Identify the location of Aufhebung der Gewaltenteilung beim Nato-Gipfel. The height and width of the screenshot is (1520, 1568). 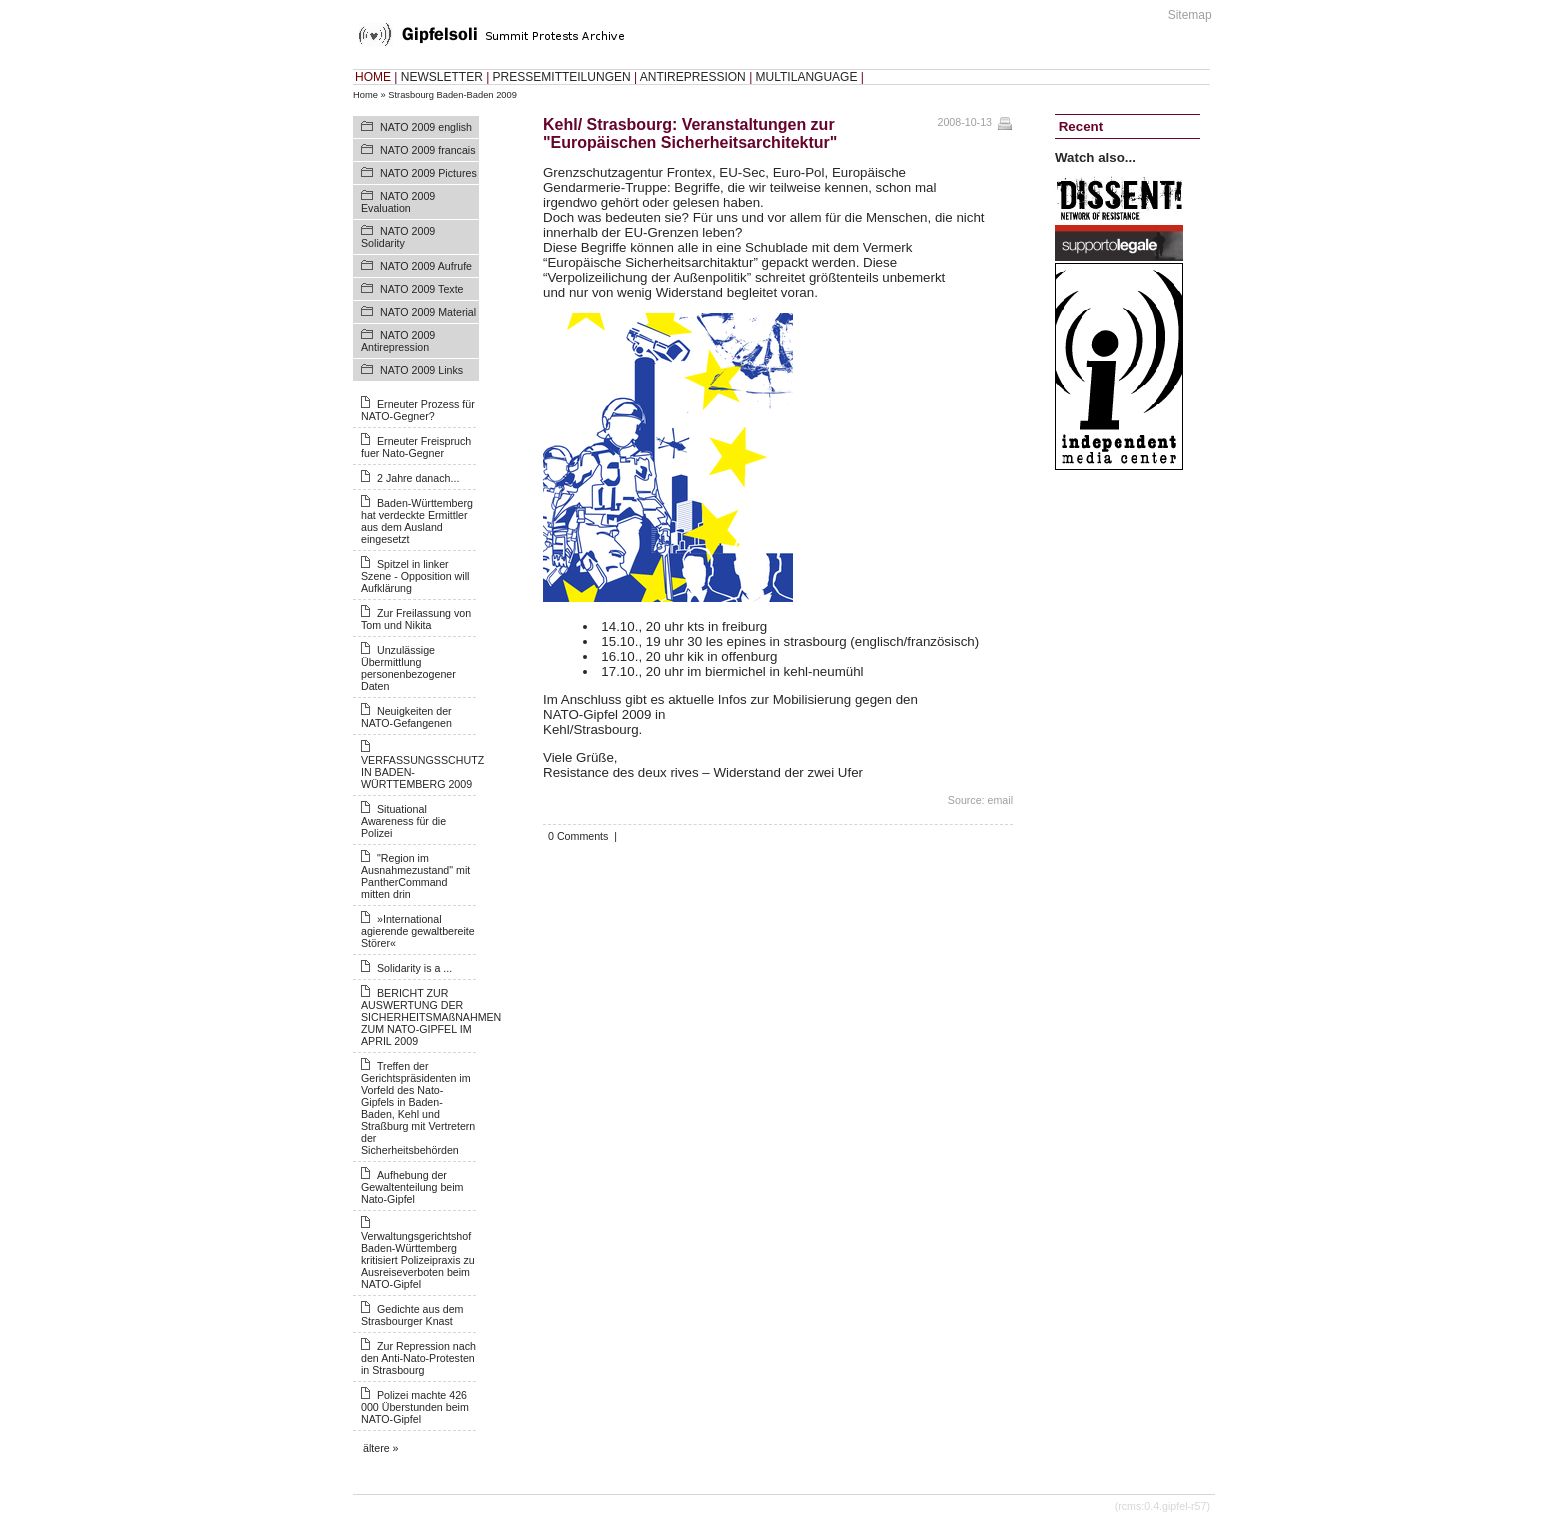
(412, 1187).